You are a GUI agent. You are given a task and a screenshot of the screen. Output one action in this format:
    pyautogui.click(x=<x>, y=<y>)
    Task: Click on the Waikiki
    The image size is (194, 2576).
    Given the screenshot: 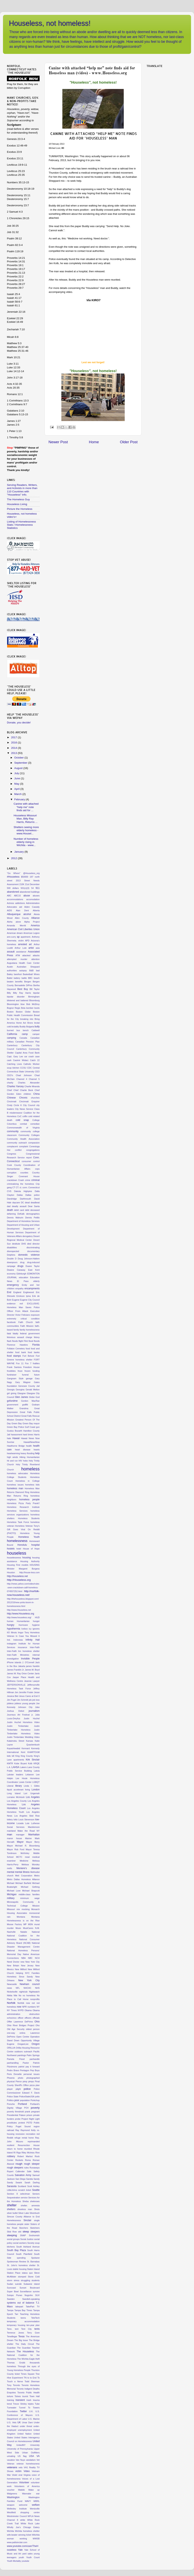 What is the action you would take?
    pyautogui.click(x=21, y=2490)
    